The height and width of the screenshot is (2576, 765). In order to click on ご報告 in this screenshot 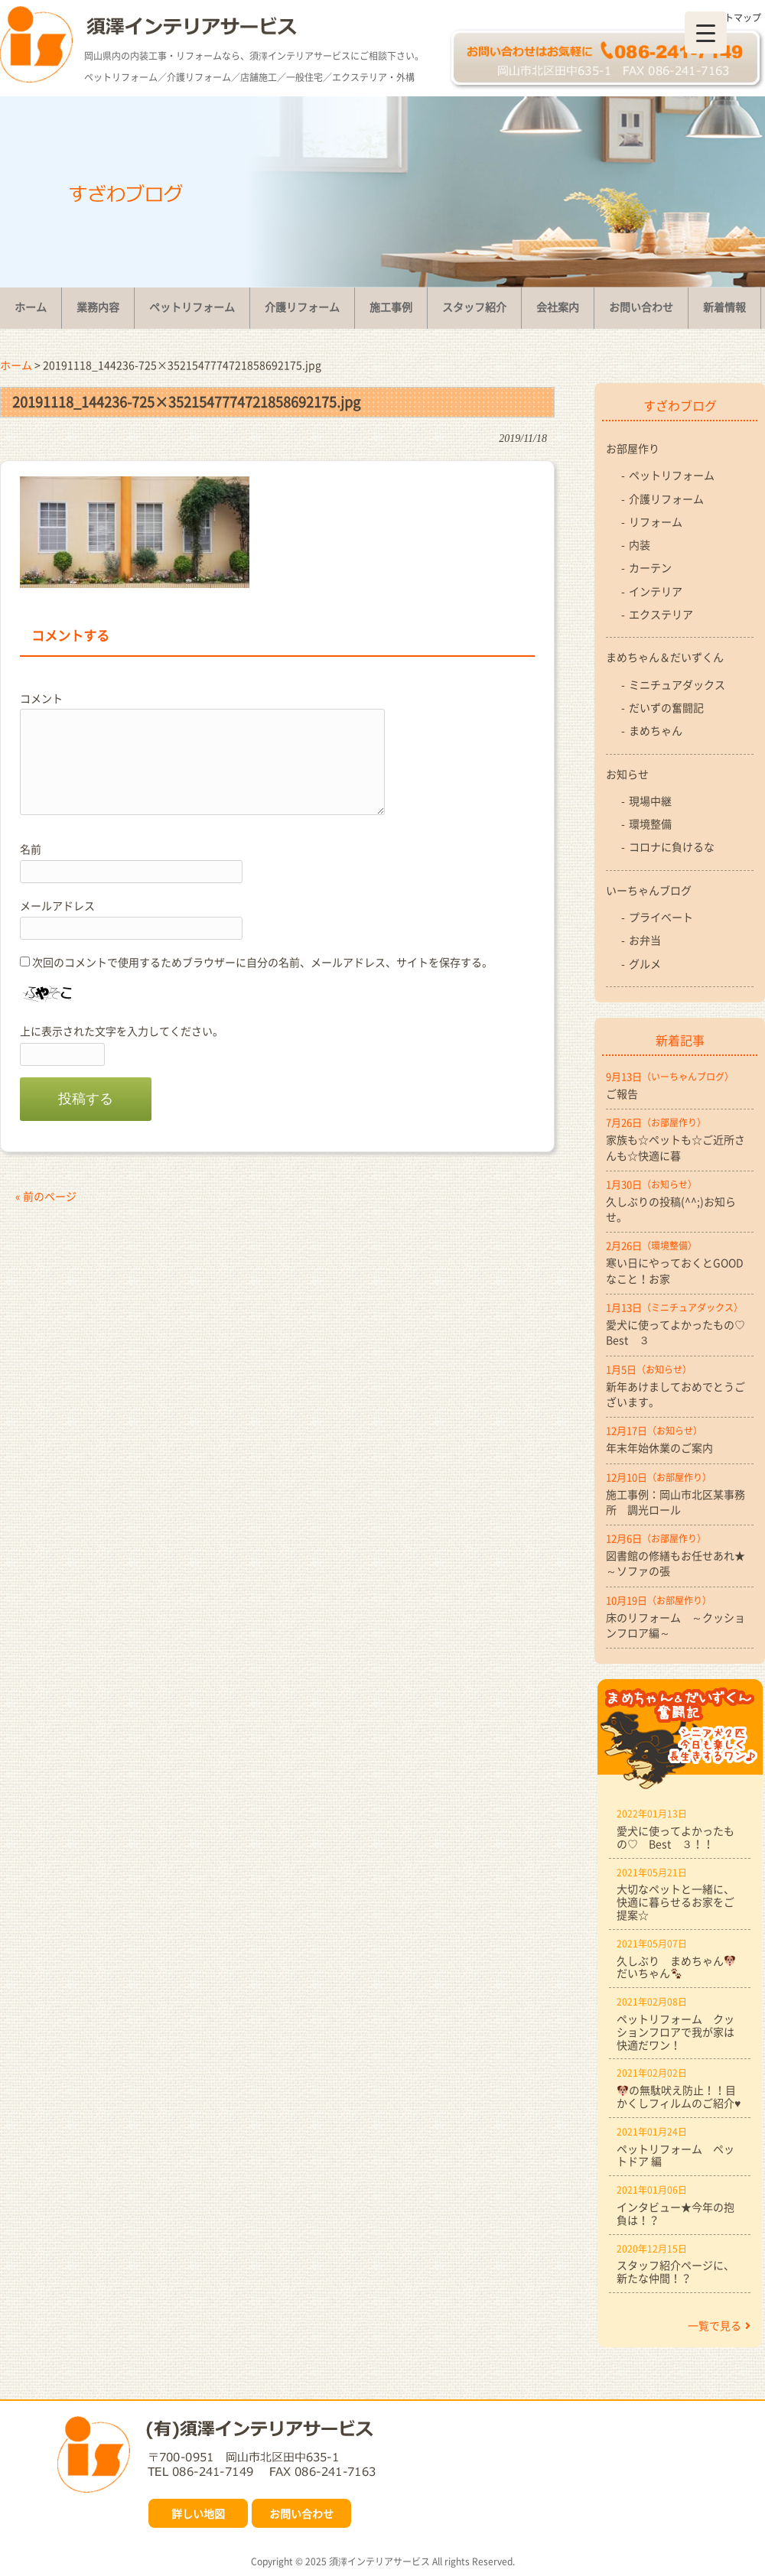, I will do `click(622, 1093)`.